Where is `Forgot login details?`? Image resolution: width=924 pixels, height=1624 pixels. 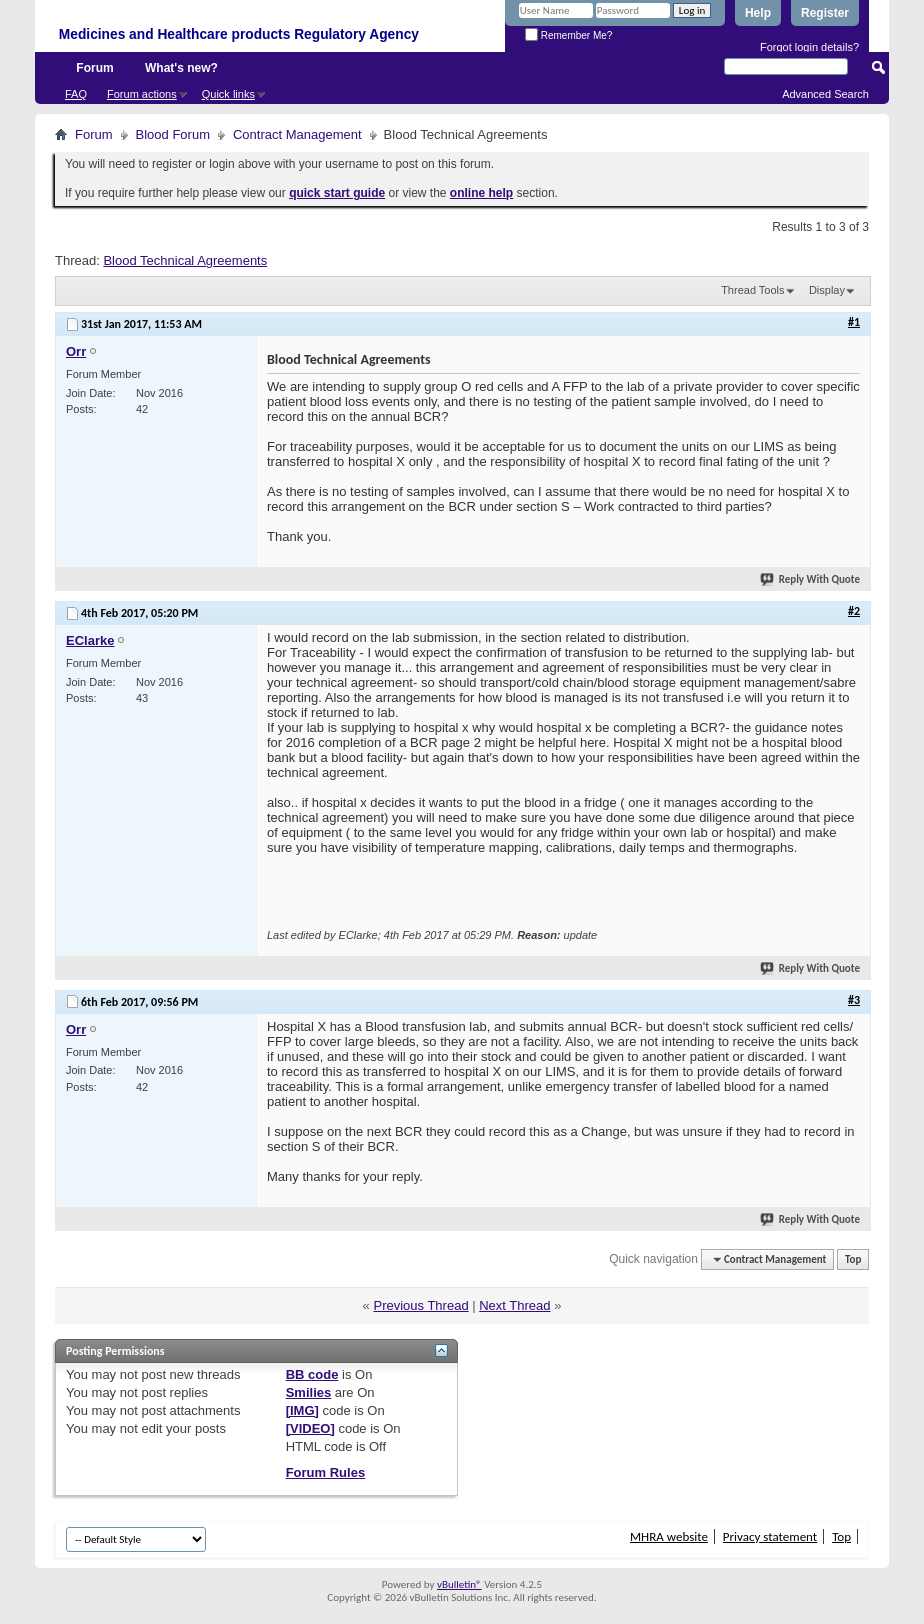 Forgot login details? is located at coordinates (809, 47).